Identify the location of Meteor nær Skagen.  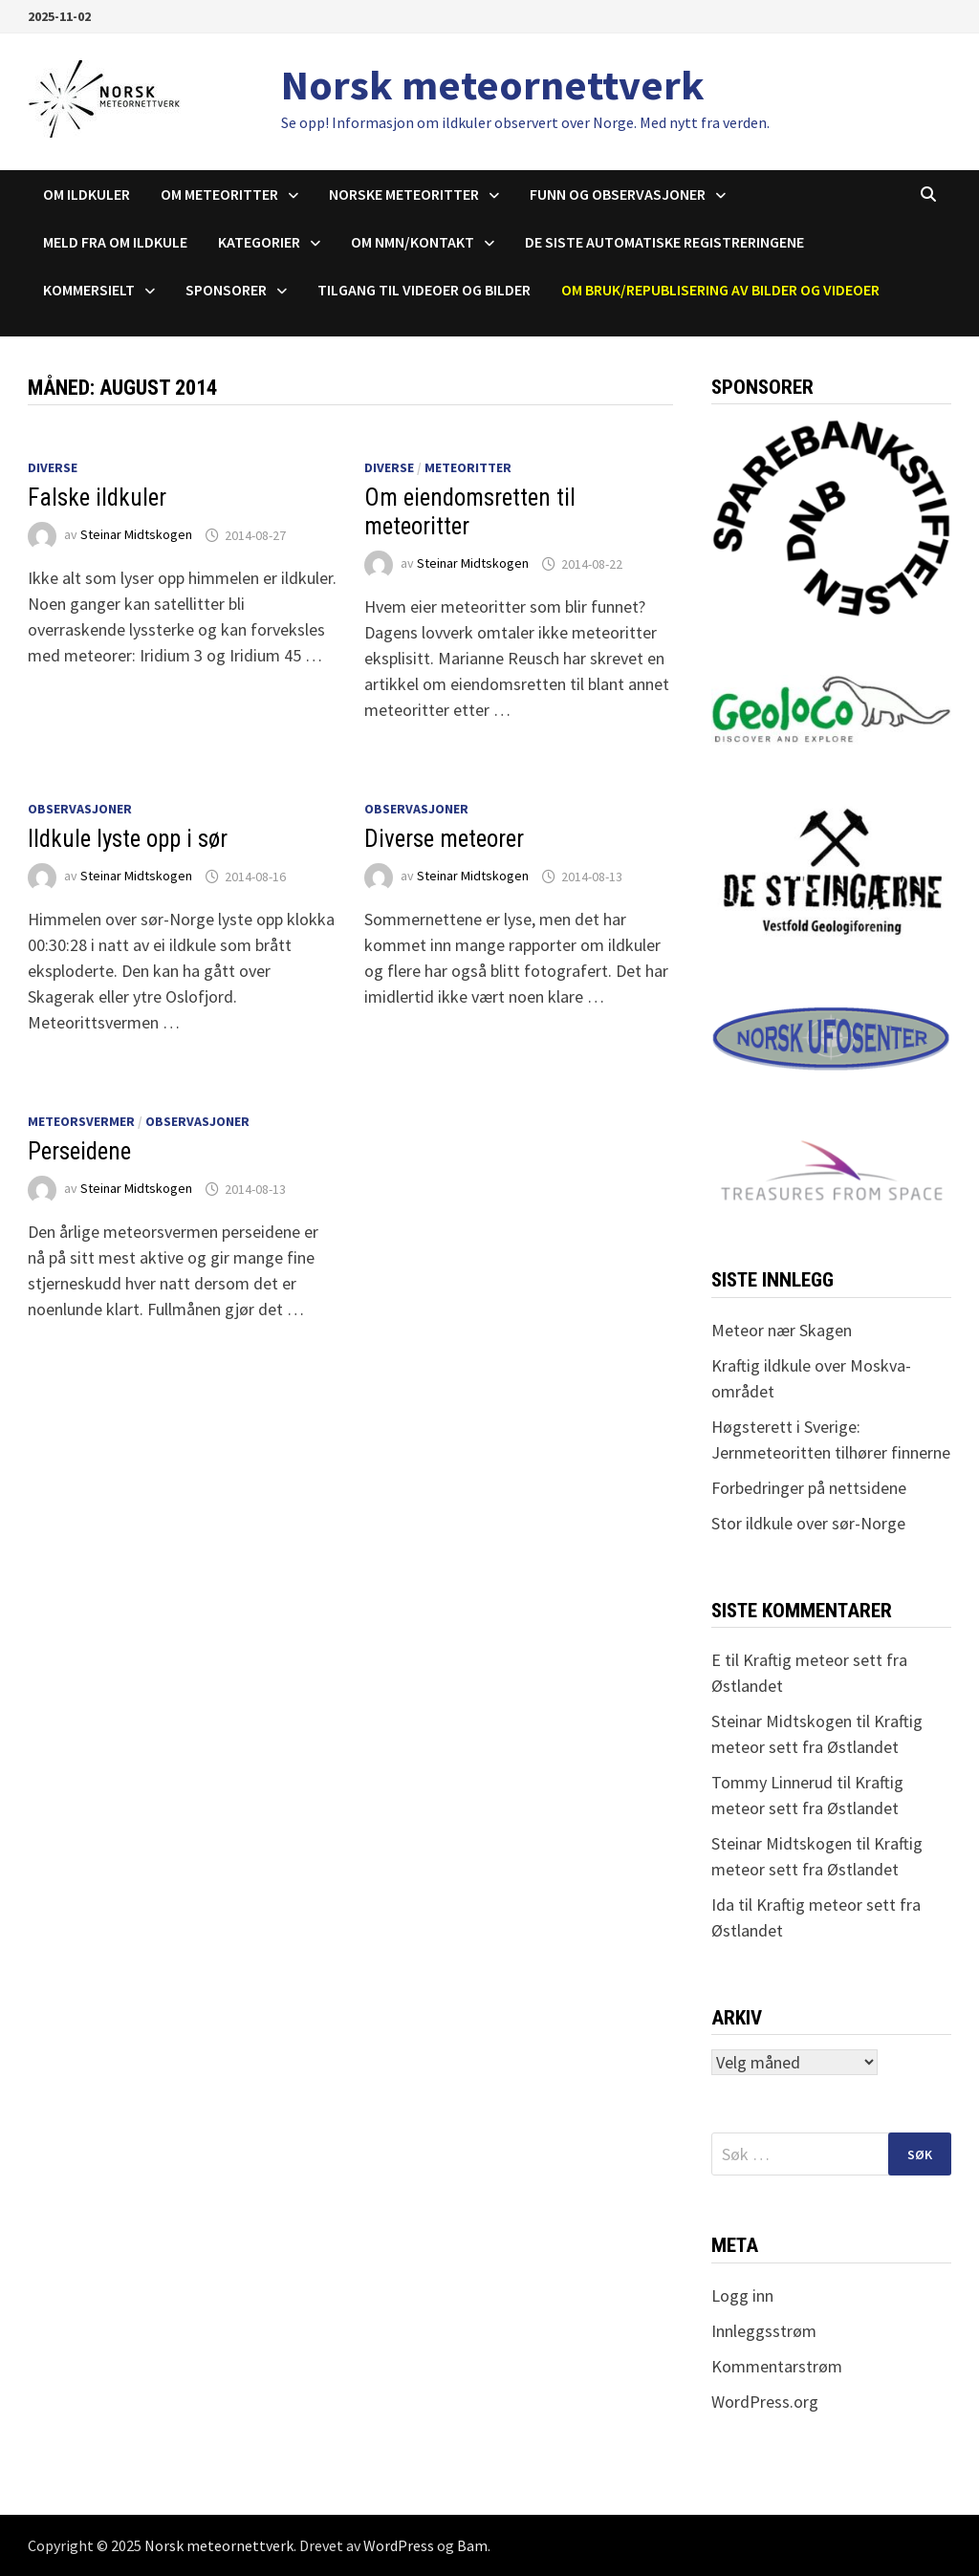
(781, 1330).